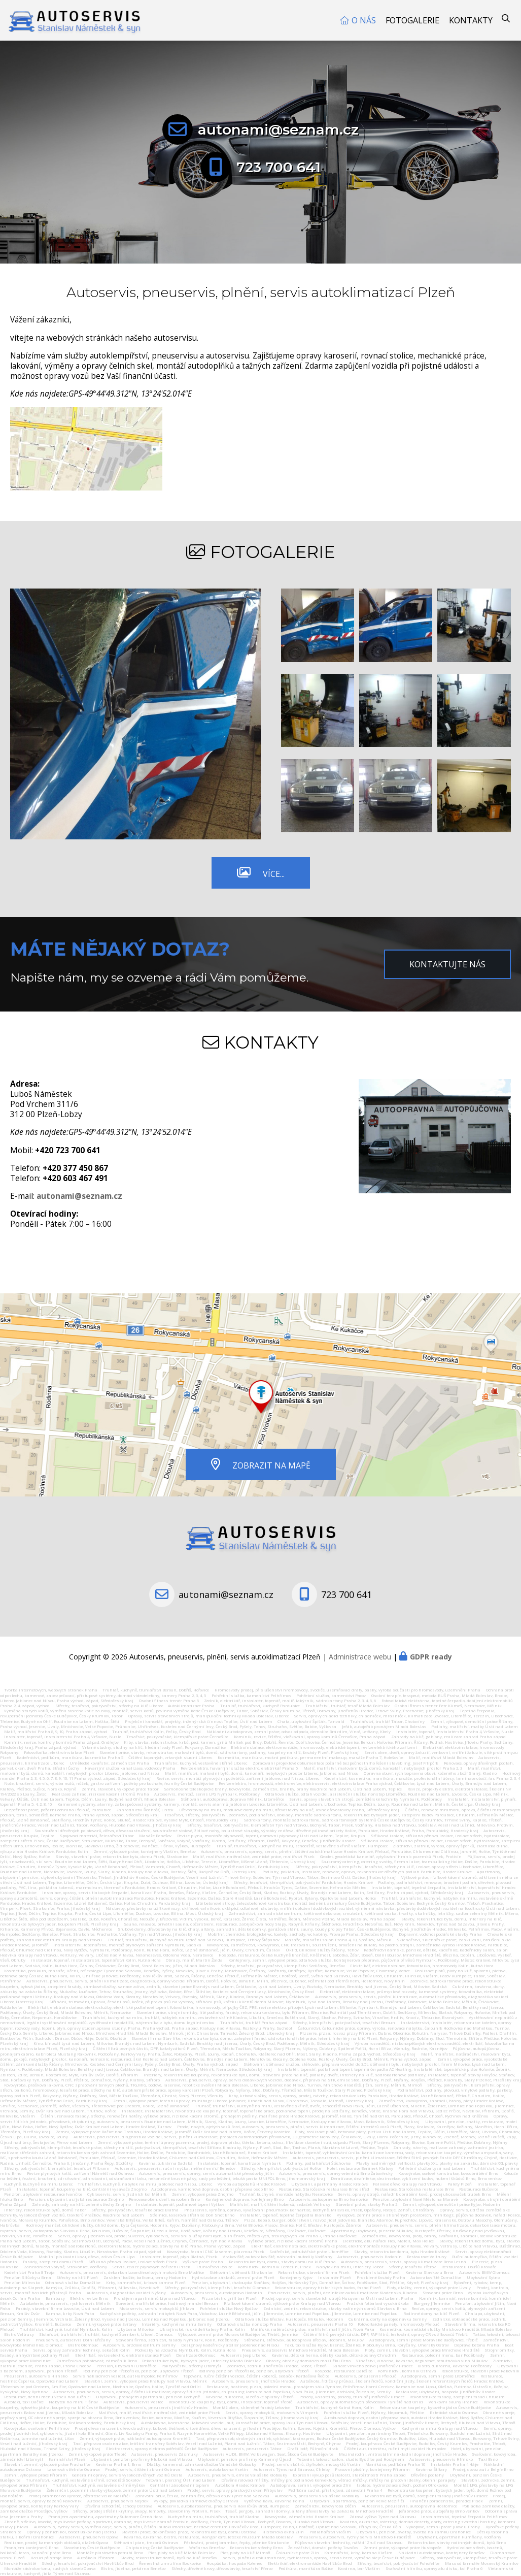  What do you see at coordinates (409, 2505) in the screenshot?
I see `Autoservis, pneuservis, autoopravna Hostomice` at bounding box center [409, 2505].